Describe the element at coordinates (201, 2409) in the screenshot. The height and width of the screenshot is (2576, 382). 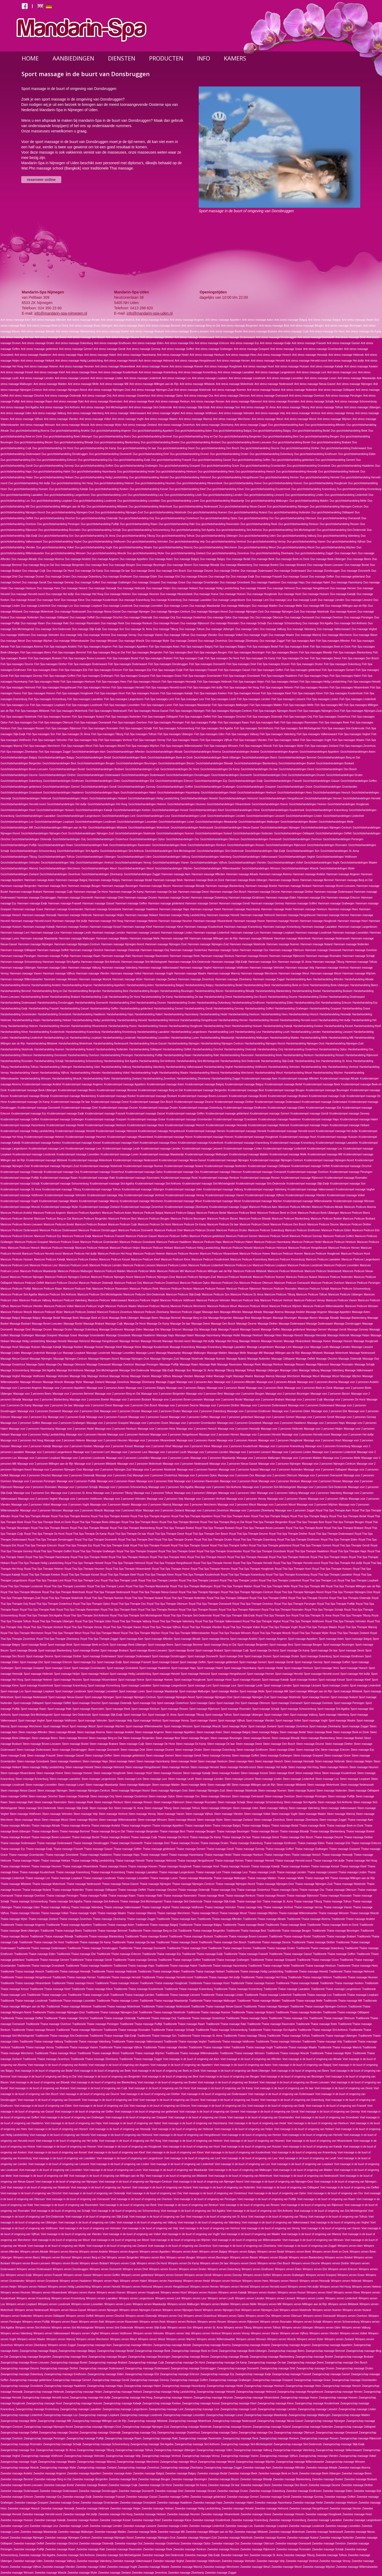
I see `Zwangerschap massage Leur` at that location.